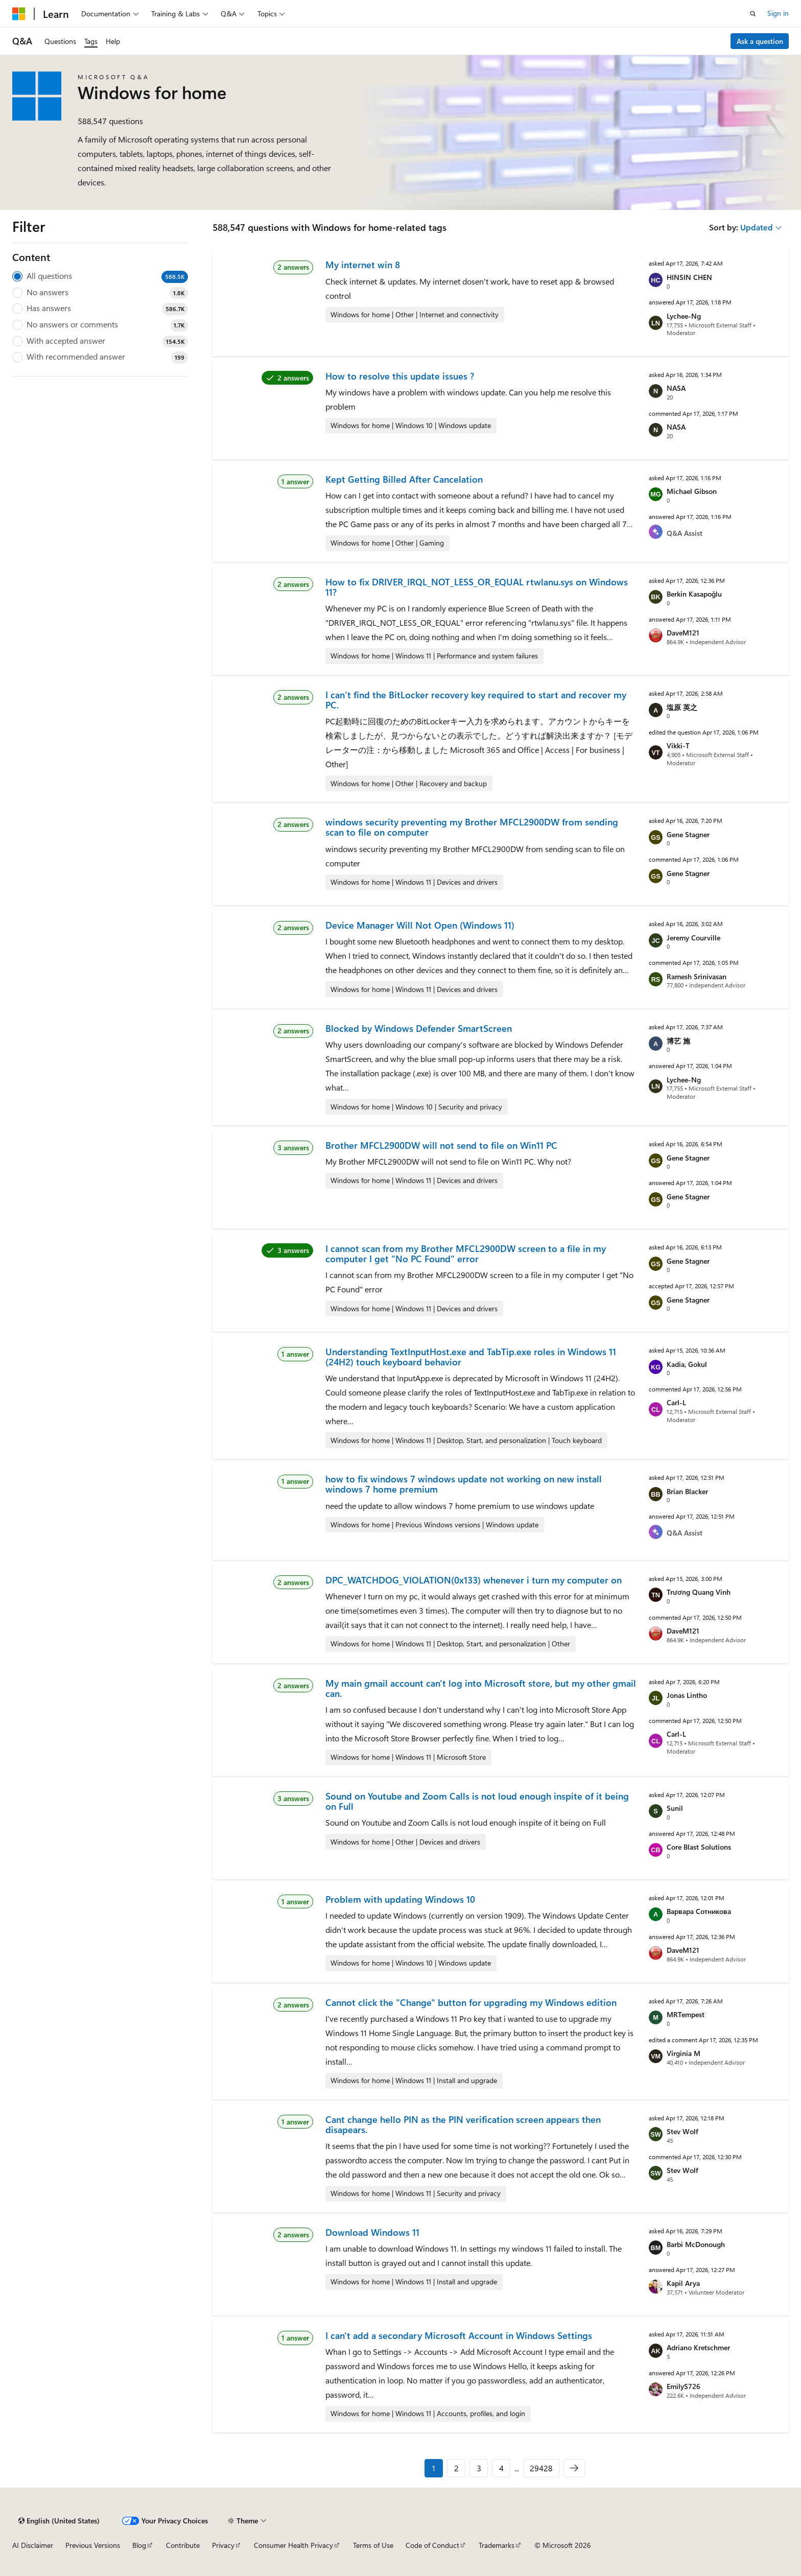 Image resolution: width=801 pixels, height=2576 pixels. What do you see at coordinates (676, 1402) in the screenshot?
I see `Carl-L` at bounding box center [676, 1402].